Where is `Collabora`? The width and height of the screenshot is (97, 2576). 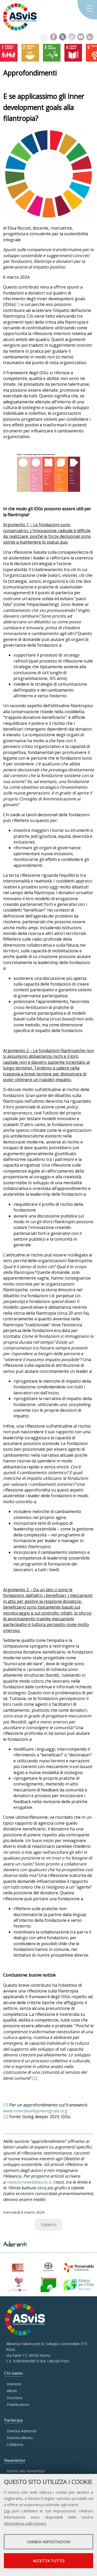
Collabora is located at coordinates (15, 2444).